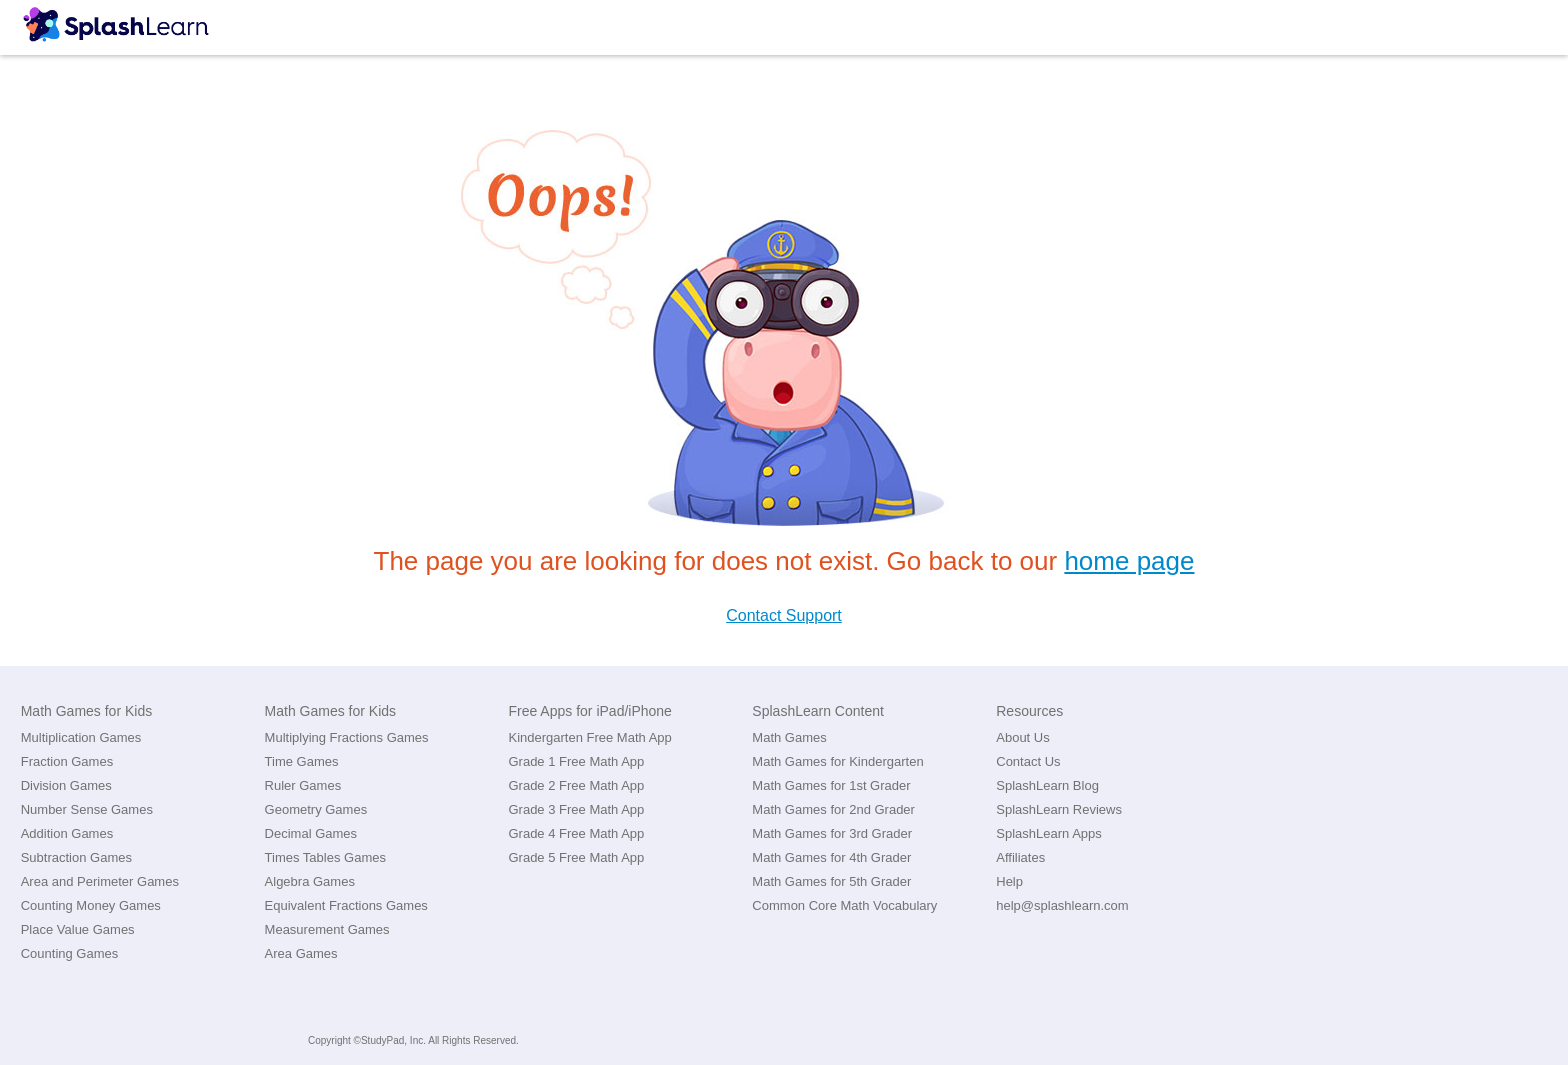  I want to click on Counting Games, so click(70, 953).